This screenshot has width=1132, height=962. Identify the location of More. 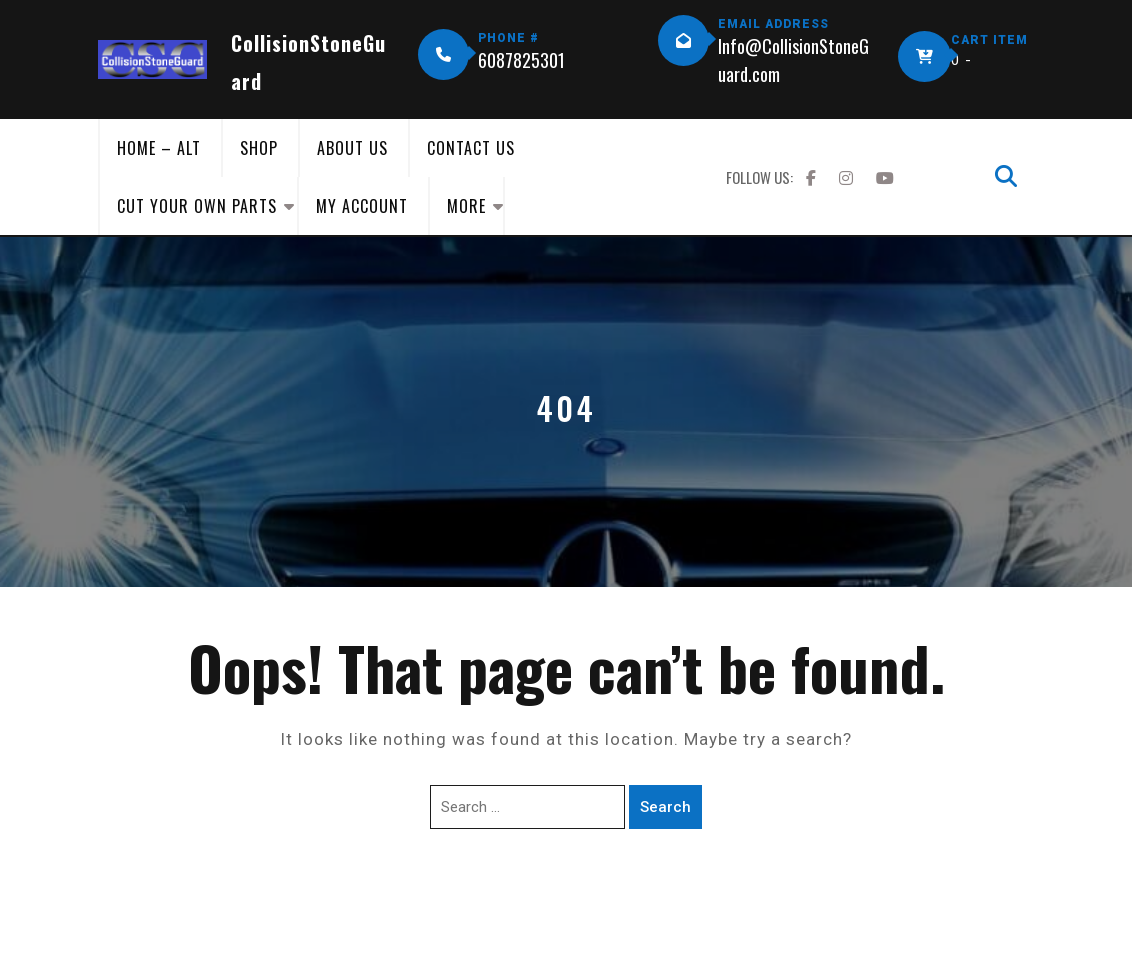
(466, 206).